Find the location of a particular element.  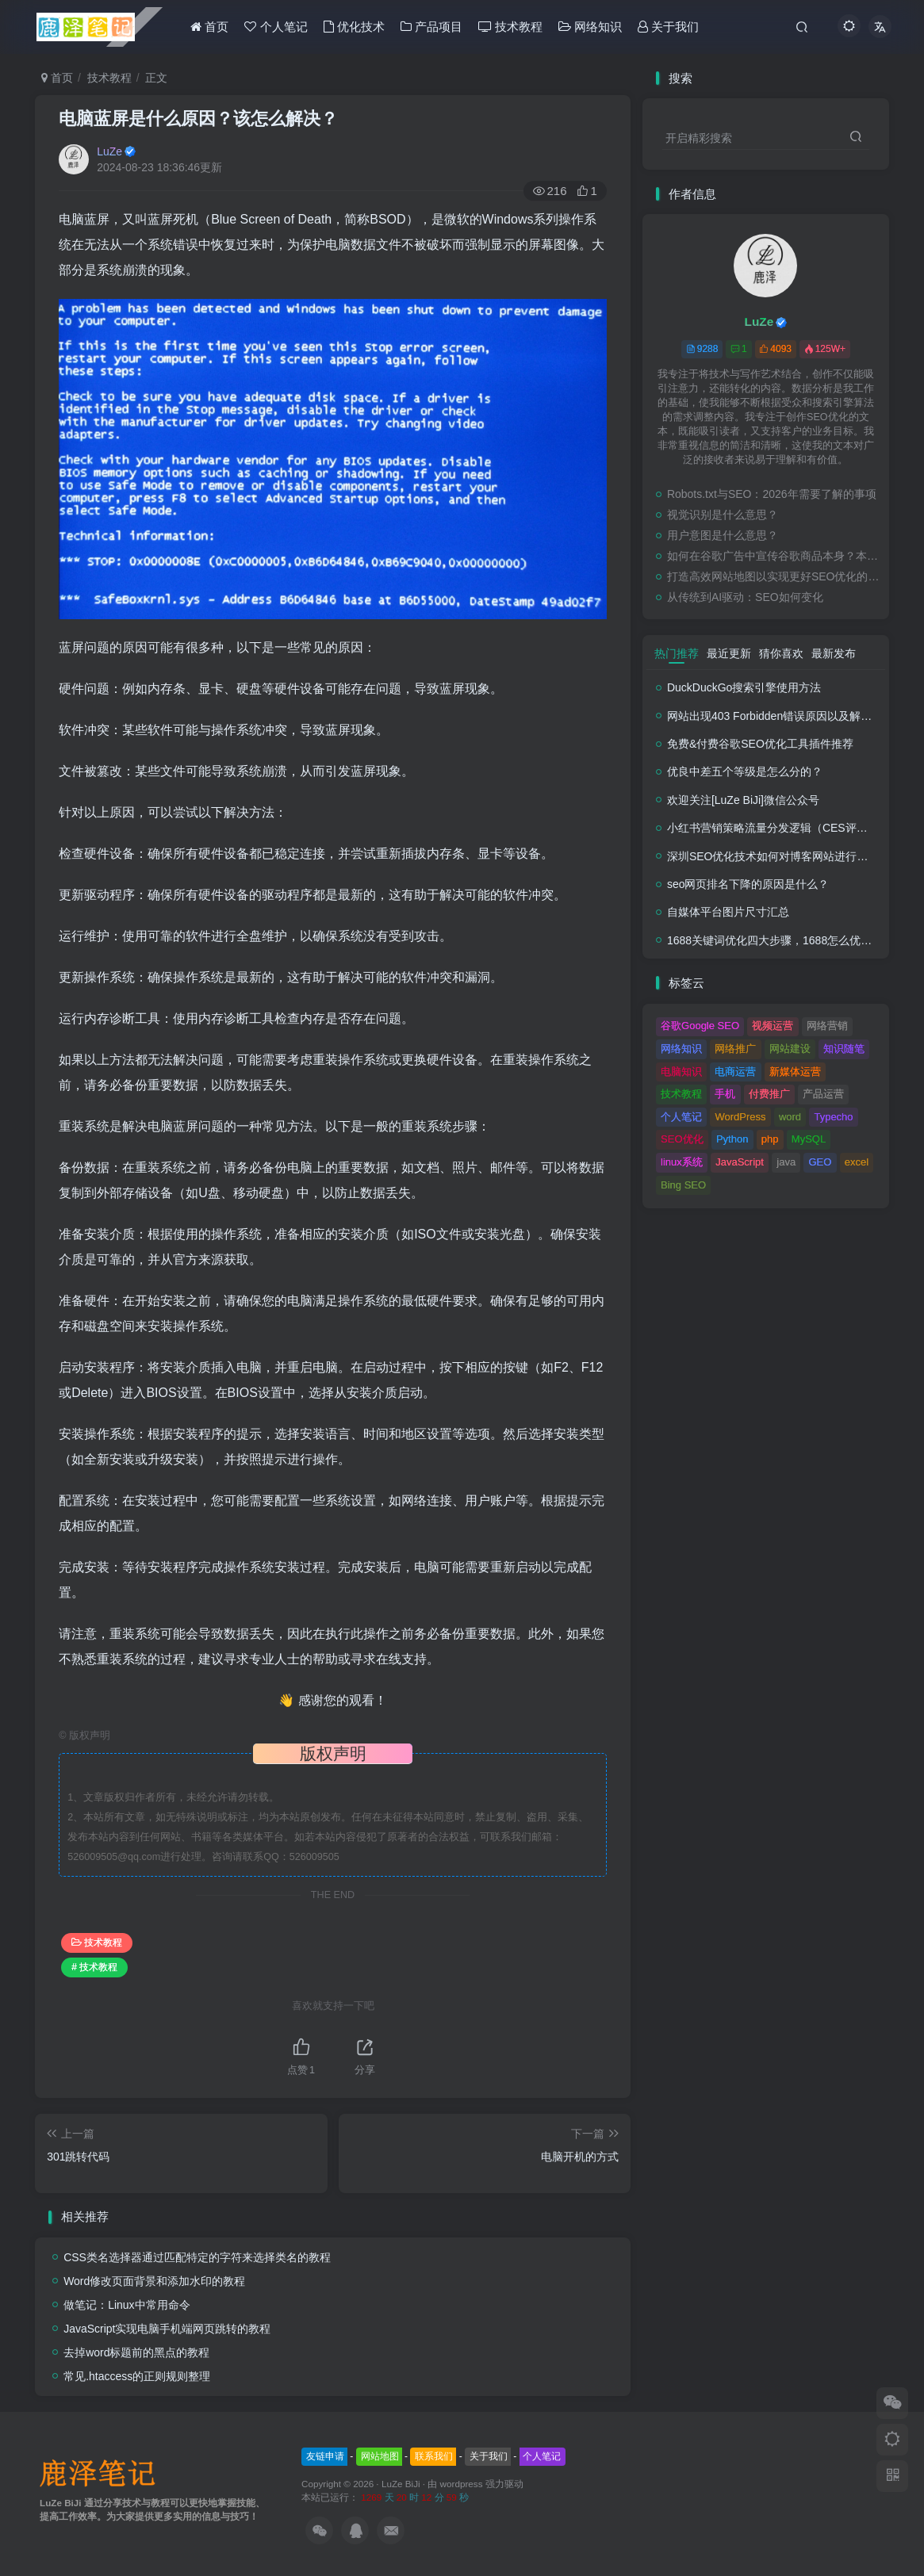

网站地图 is located at coordinates (380, 2456).